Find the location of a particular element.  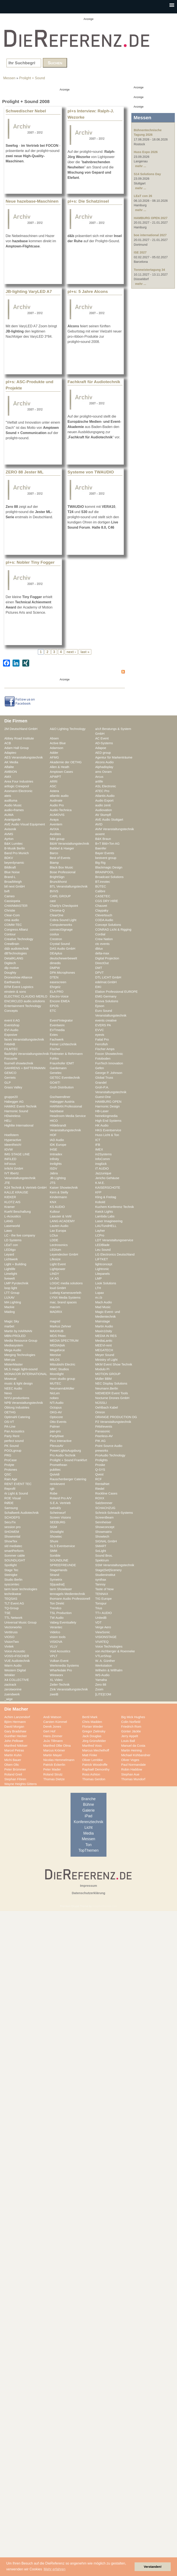

MLS magic light+sound is located at coordinates (20, 1369).